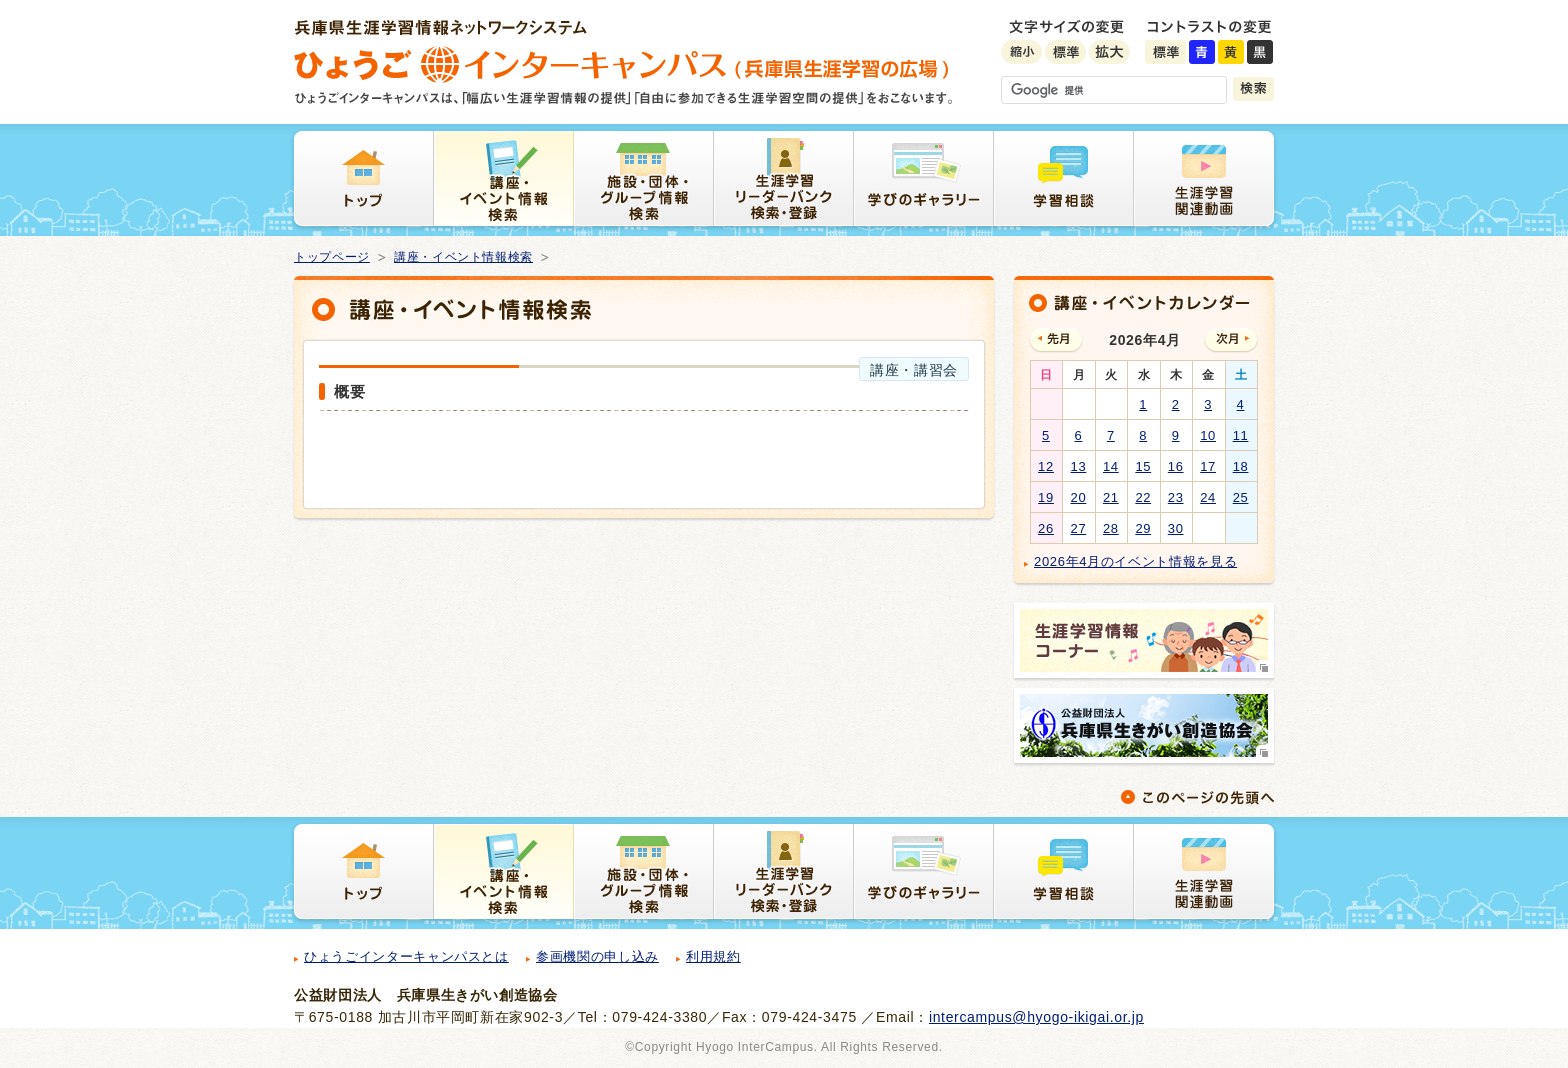 The height and width of the screenshot is (1068, 1568). I want to click on 23, so click(1176, 497).